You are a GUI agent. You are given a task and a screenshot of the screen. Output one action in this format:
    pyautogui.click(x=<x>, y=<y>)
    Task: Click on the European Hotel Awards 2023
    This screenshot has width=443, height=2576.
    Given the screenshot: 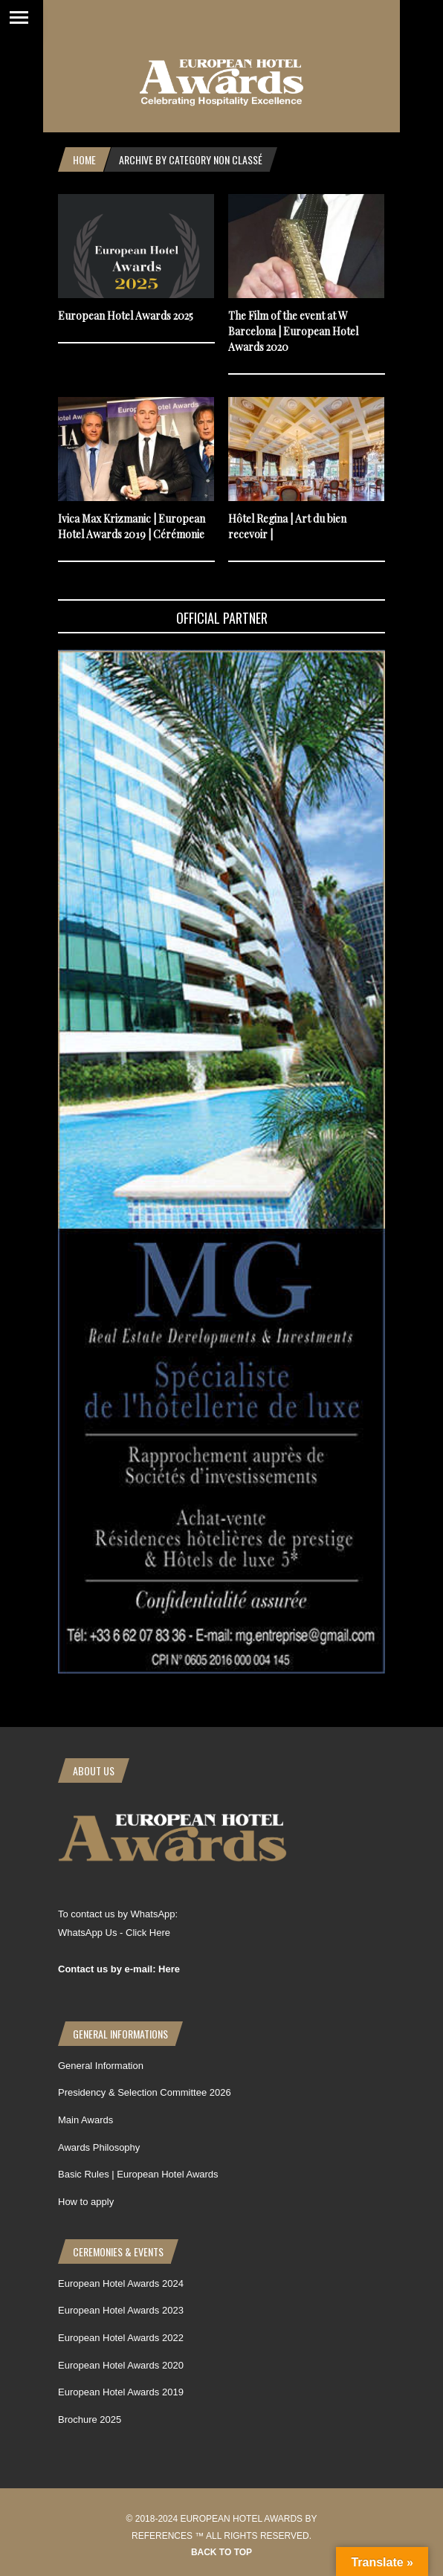 What is the action you would take?
    pyautogui.click(x=121, y=2310)
    